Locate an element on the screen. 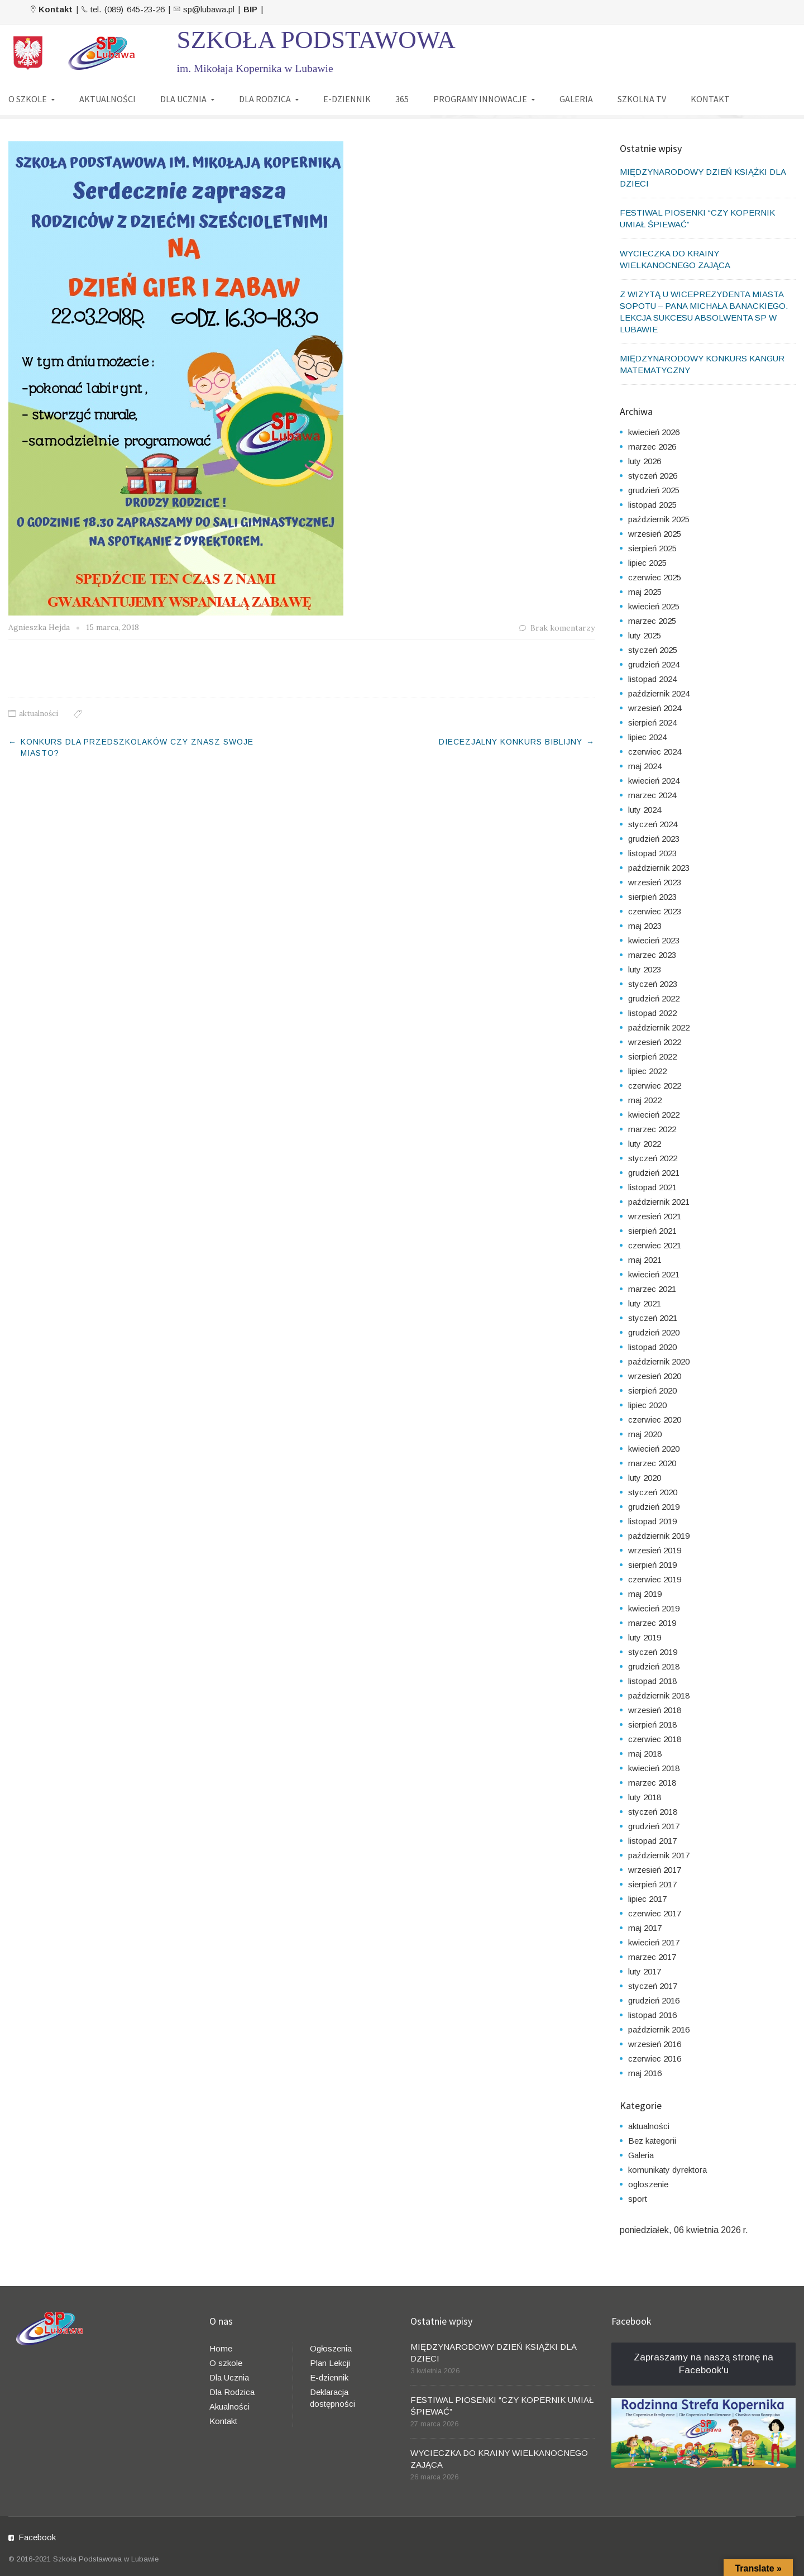  sierpień 2023 is located at coordinates (652, 896).